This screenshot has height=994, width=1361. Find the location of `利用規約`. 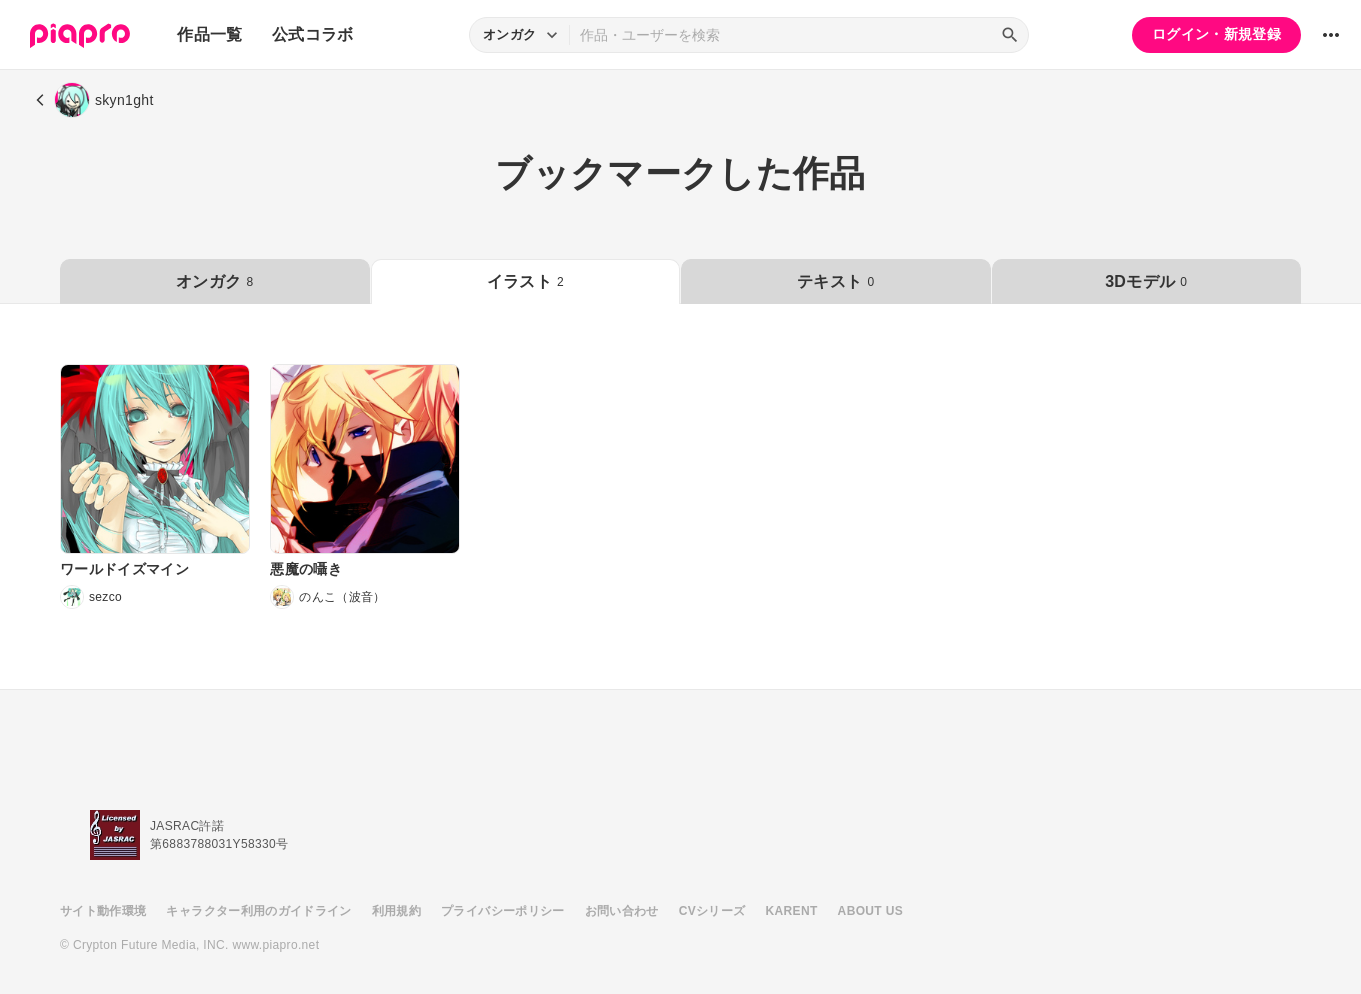

利用規約 is located at coordinates (396, 911).